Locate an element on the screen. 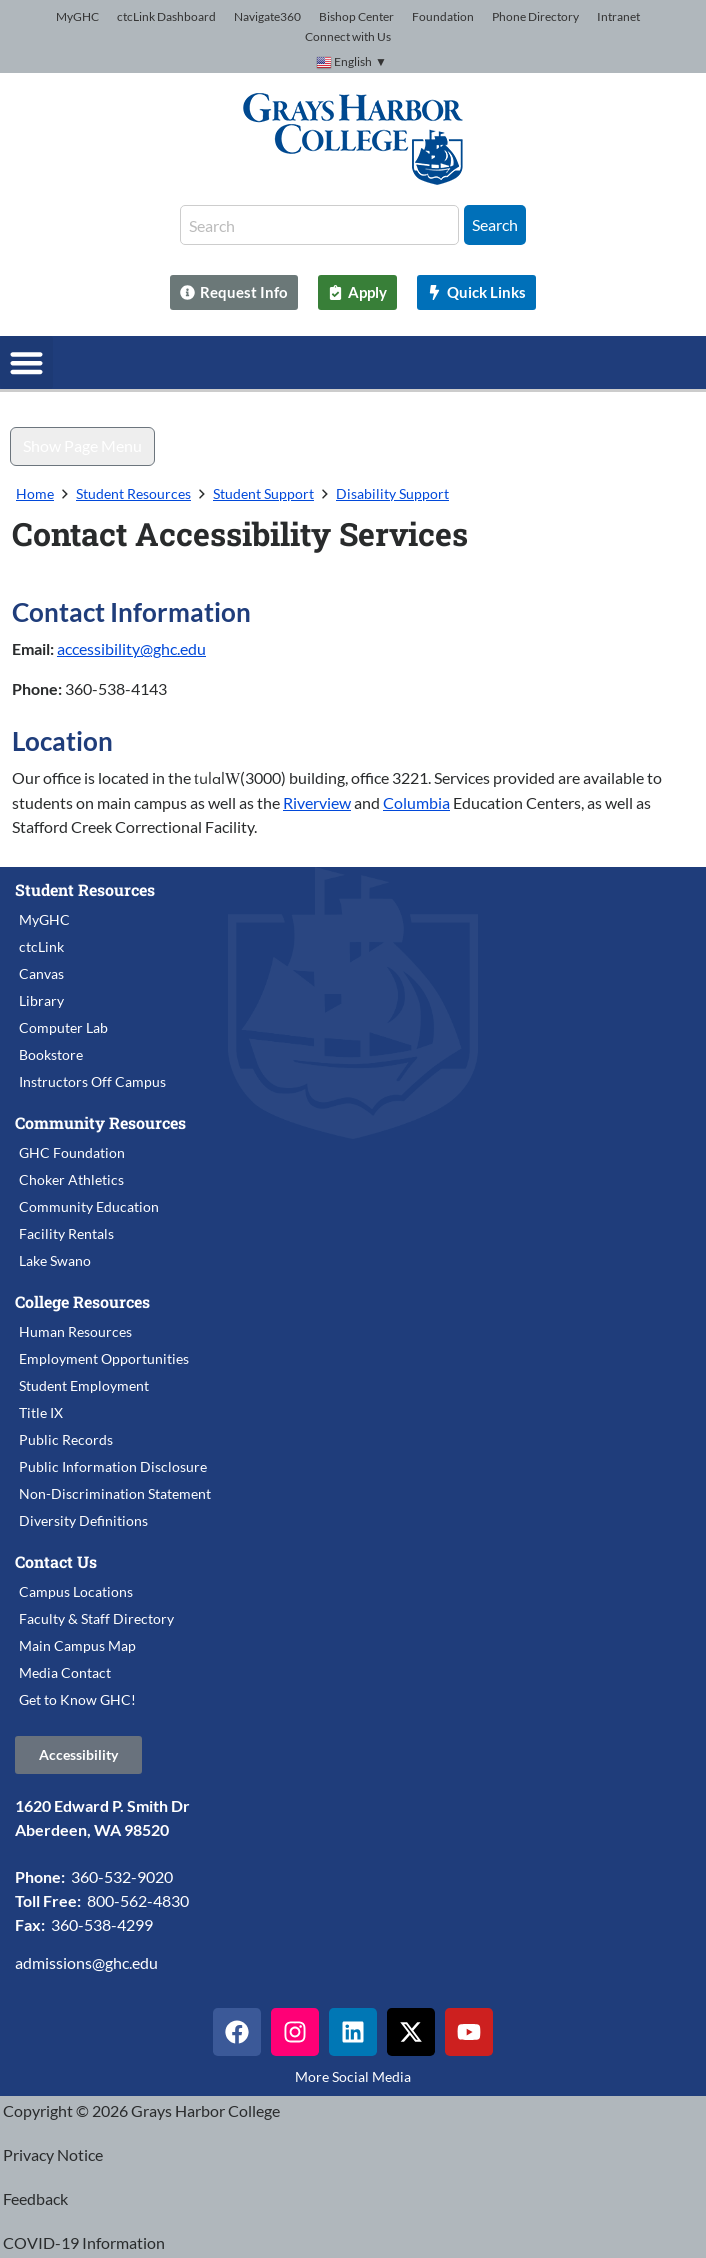 The height and width of the screenshot is (2258, 706). Diversity Definitions is located at coordinates (83, 1520).